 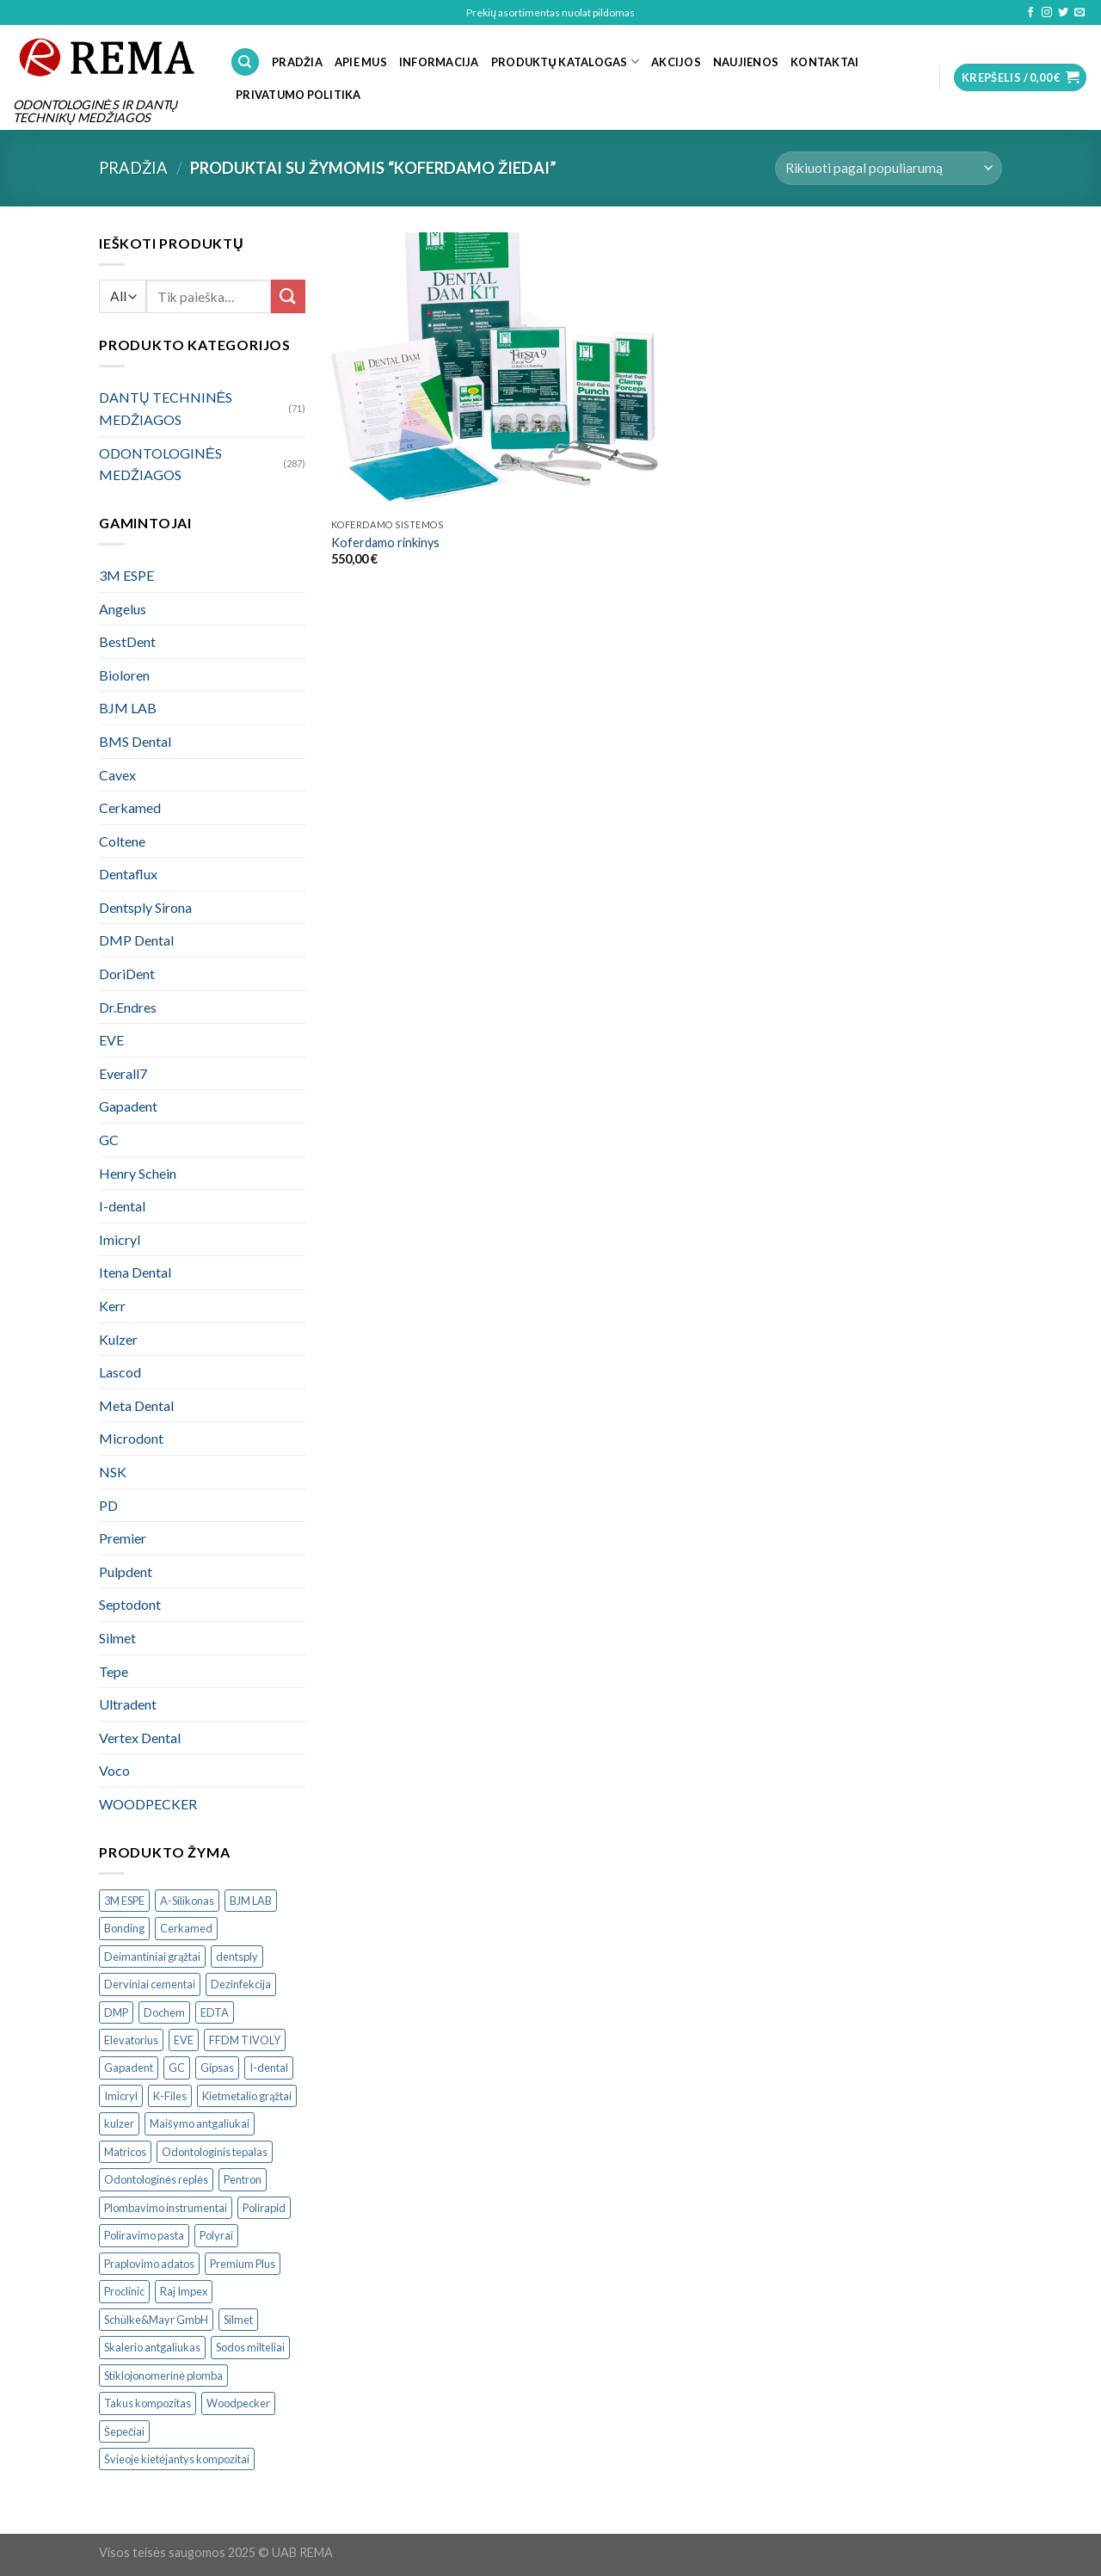 What do you see at coordinates (385, 542) in the screenshot?
I see `Koferdamo rinkinys` at bounding box center [385, 542].